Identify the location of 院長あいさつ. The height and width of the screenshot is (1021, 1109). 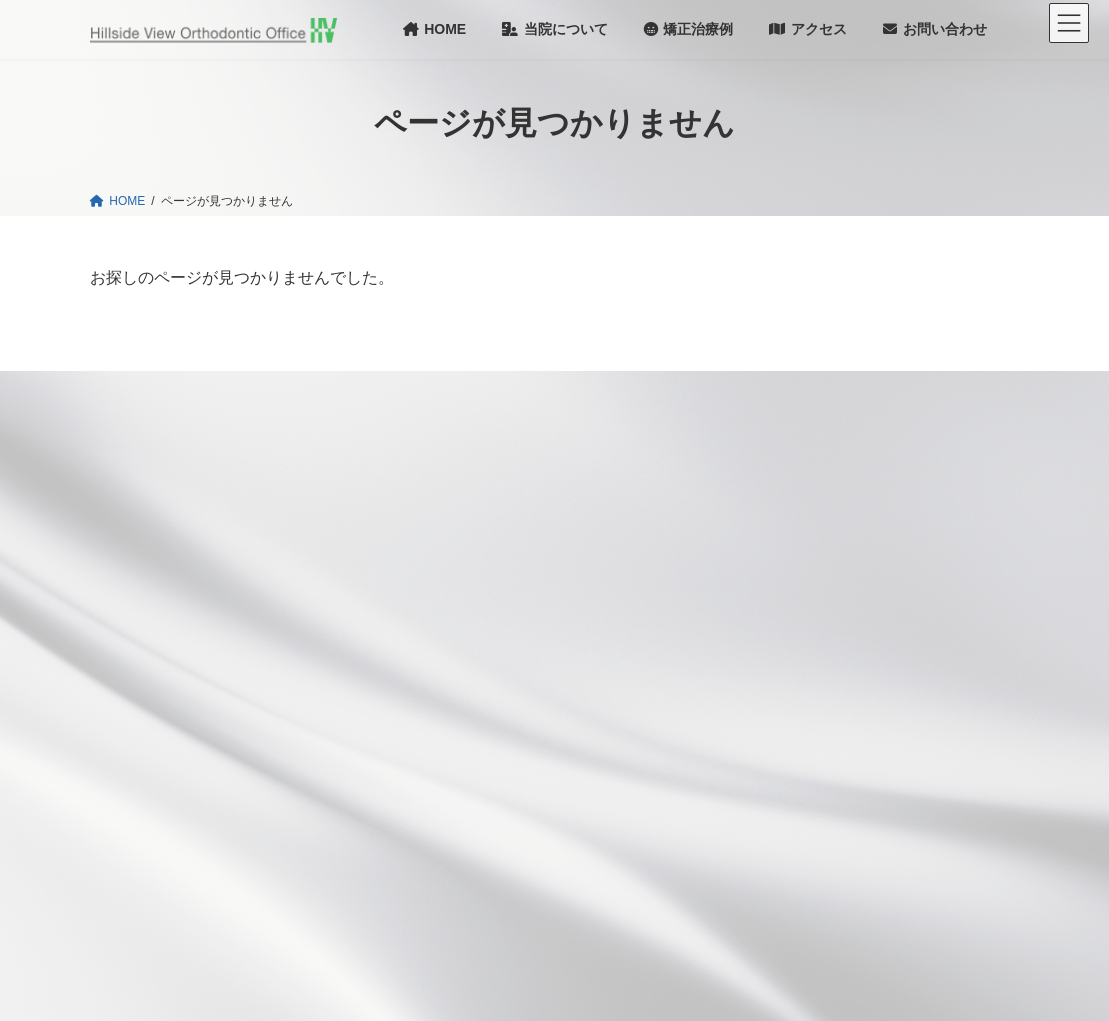
(789, 471).